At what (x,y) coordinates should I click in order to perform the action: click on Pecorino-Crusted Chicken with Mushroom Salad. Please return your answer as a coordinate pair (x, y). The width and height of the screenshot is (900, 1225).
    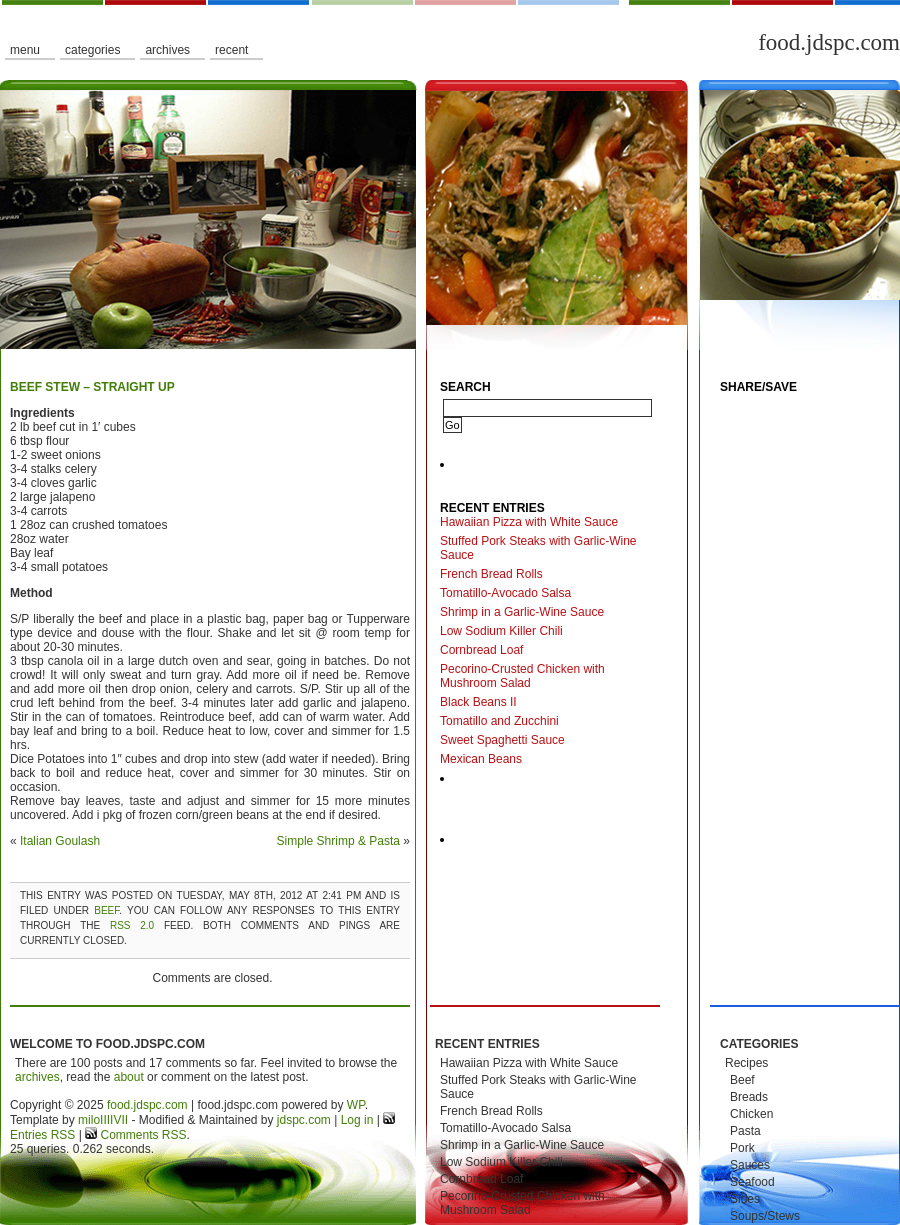
    Looking at the image, I should click on (522, 676).